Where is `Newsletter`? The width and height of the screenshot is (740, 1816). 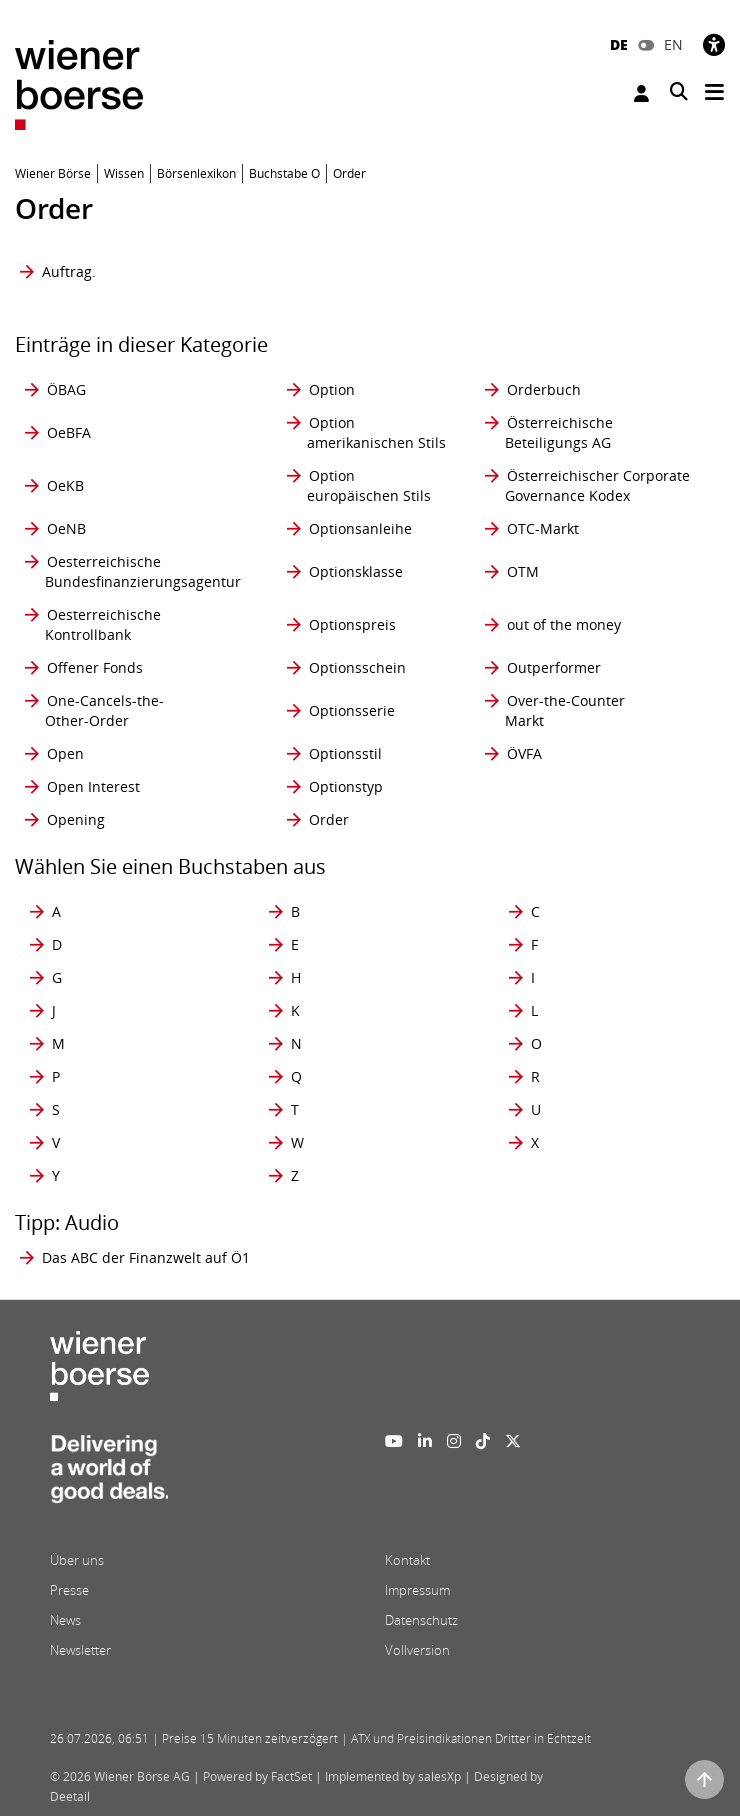
Newsletter is located at coordinates (80, 1650).